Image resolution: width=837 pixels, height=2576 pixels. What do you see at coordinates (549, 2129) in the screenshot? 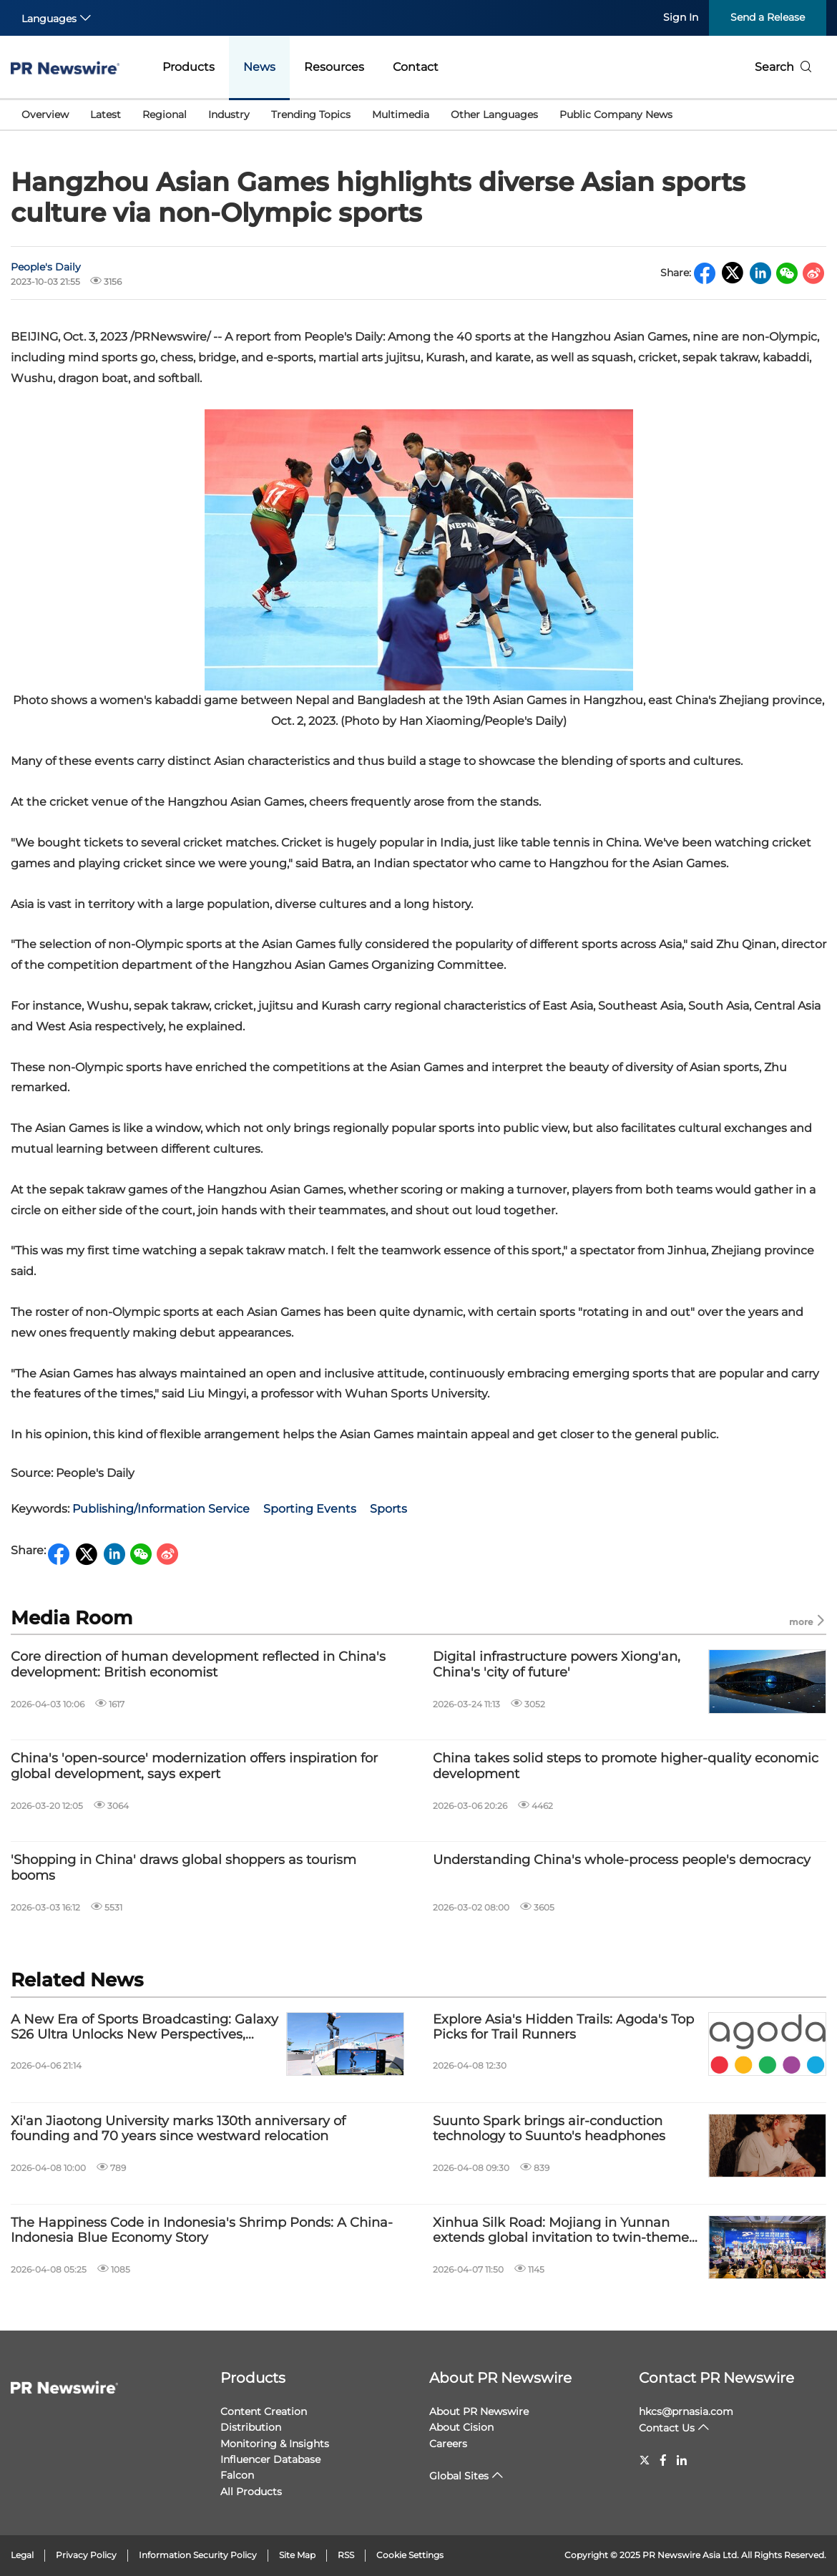
I see `Suunto Spark brings air-conduction technology to Suunto's headphones` at bounding box center [549, 2129].